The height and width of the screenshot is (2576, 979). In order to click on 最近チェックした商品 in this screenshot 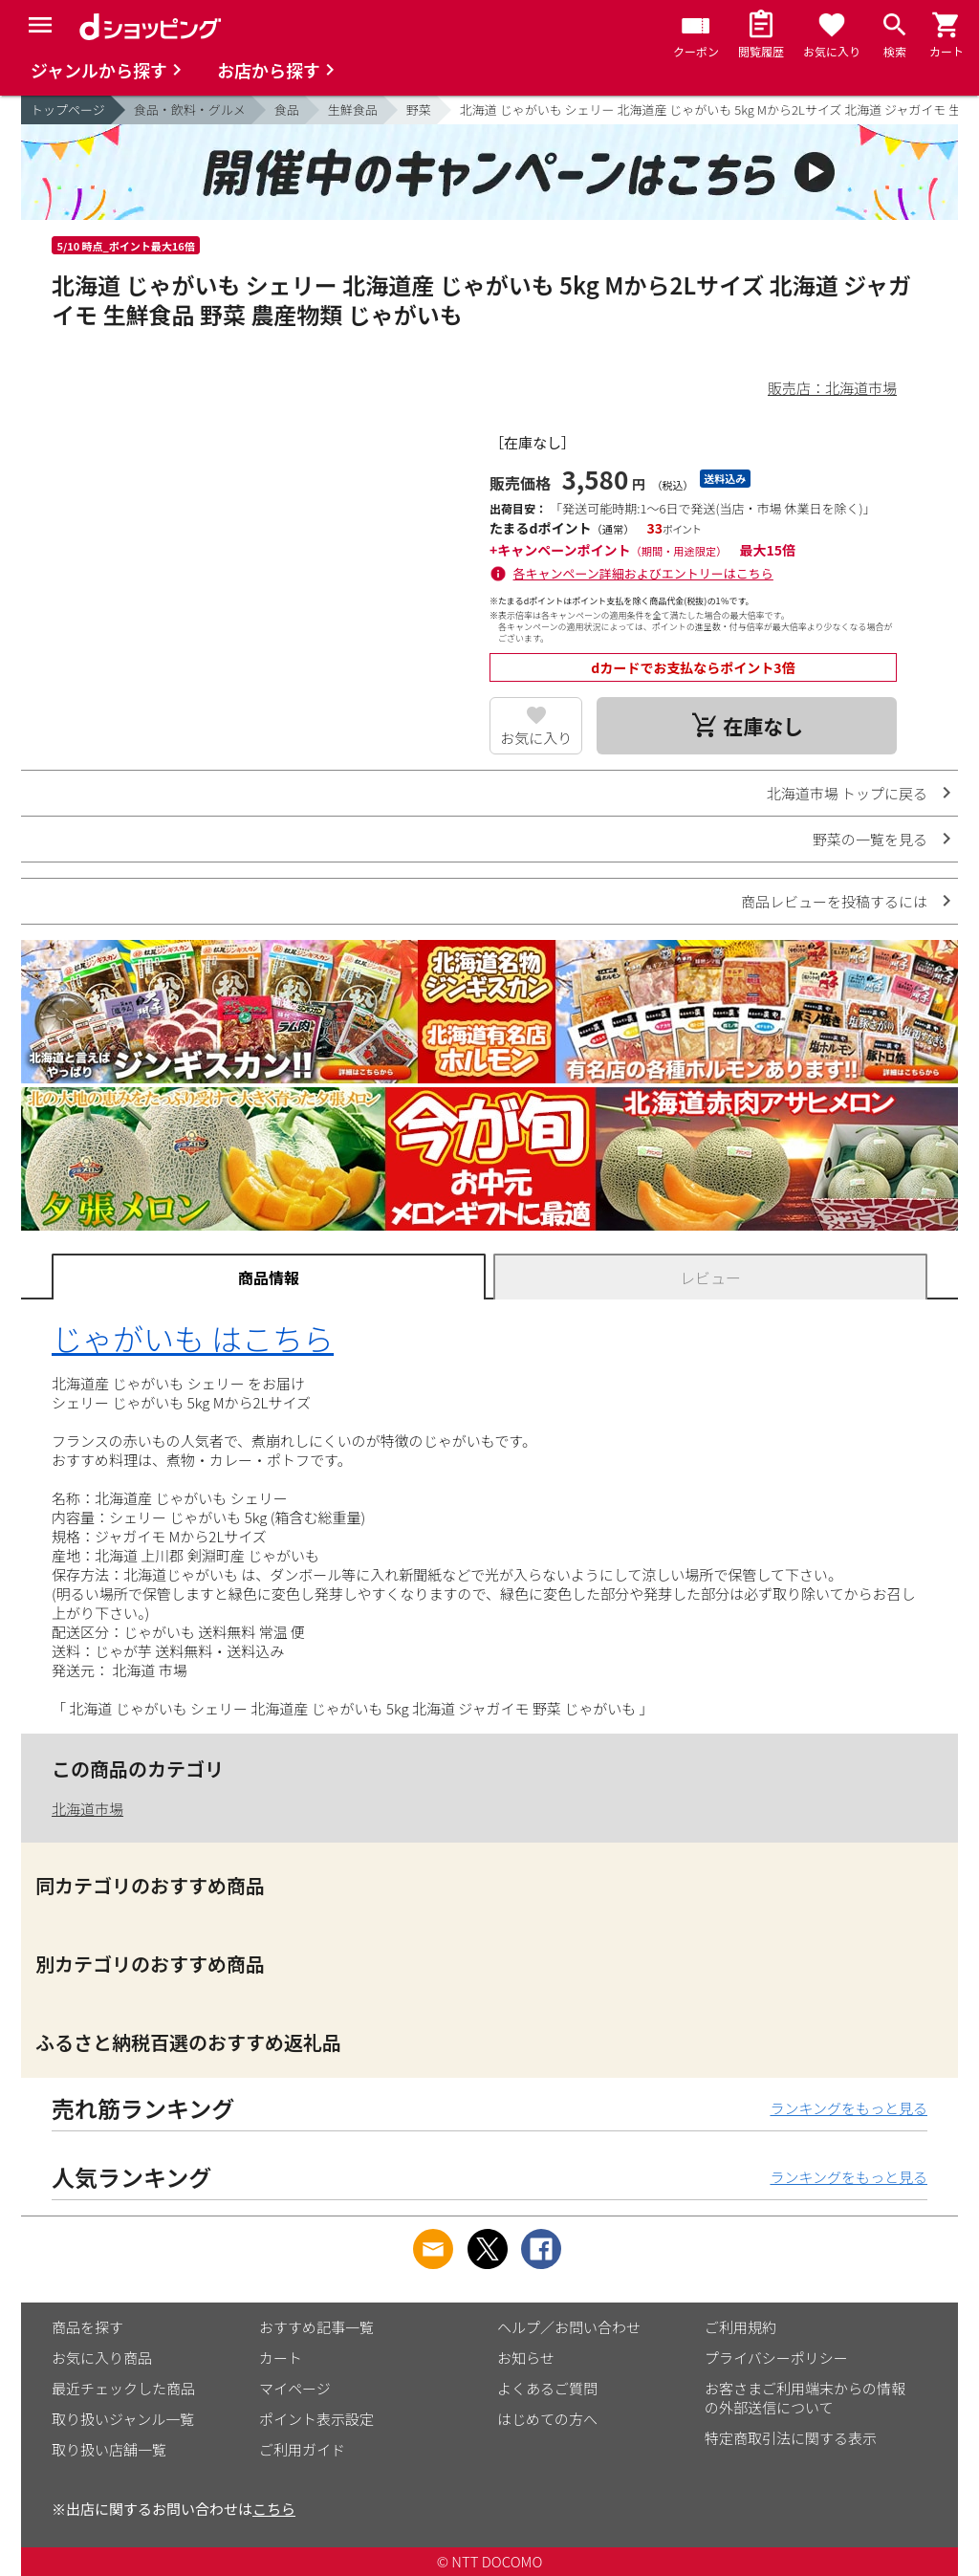, I will do `click(123, 2388)`.